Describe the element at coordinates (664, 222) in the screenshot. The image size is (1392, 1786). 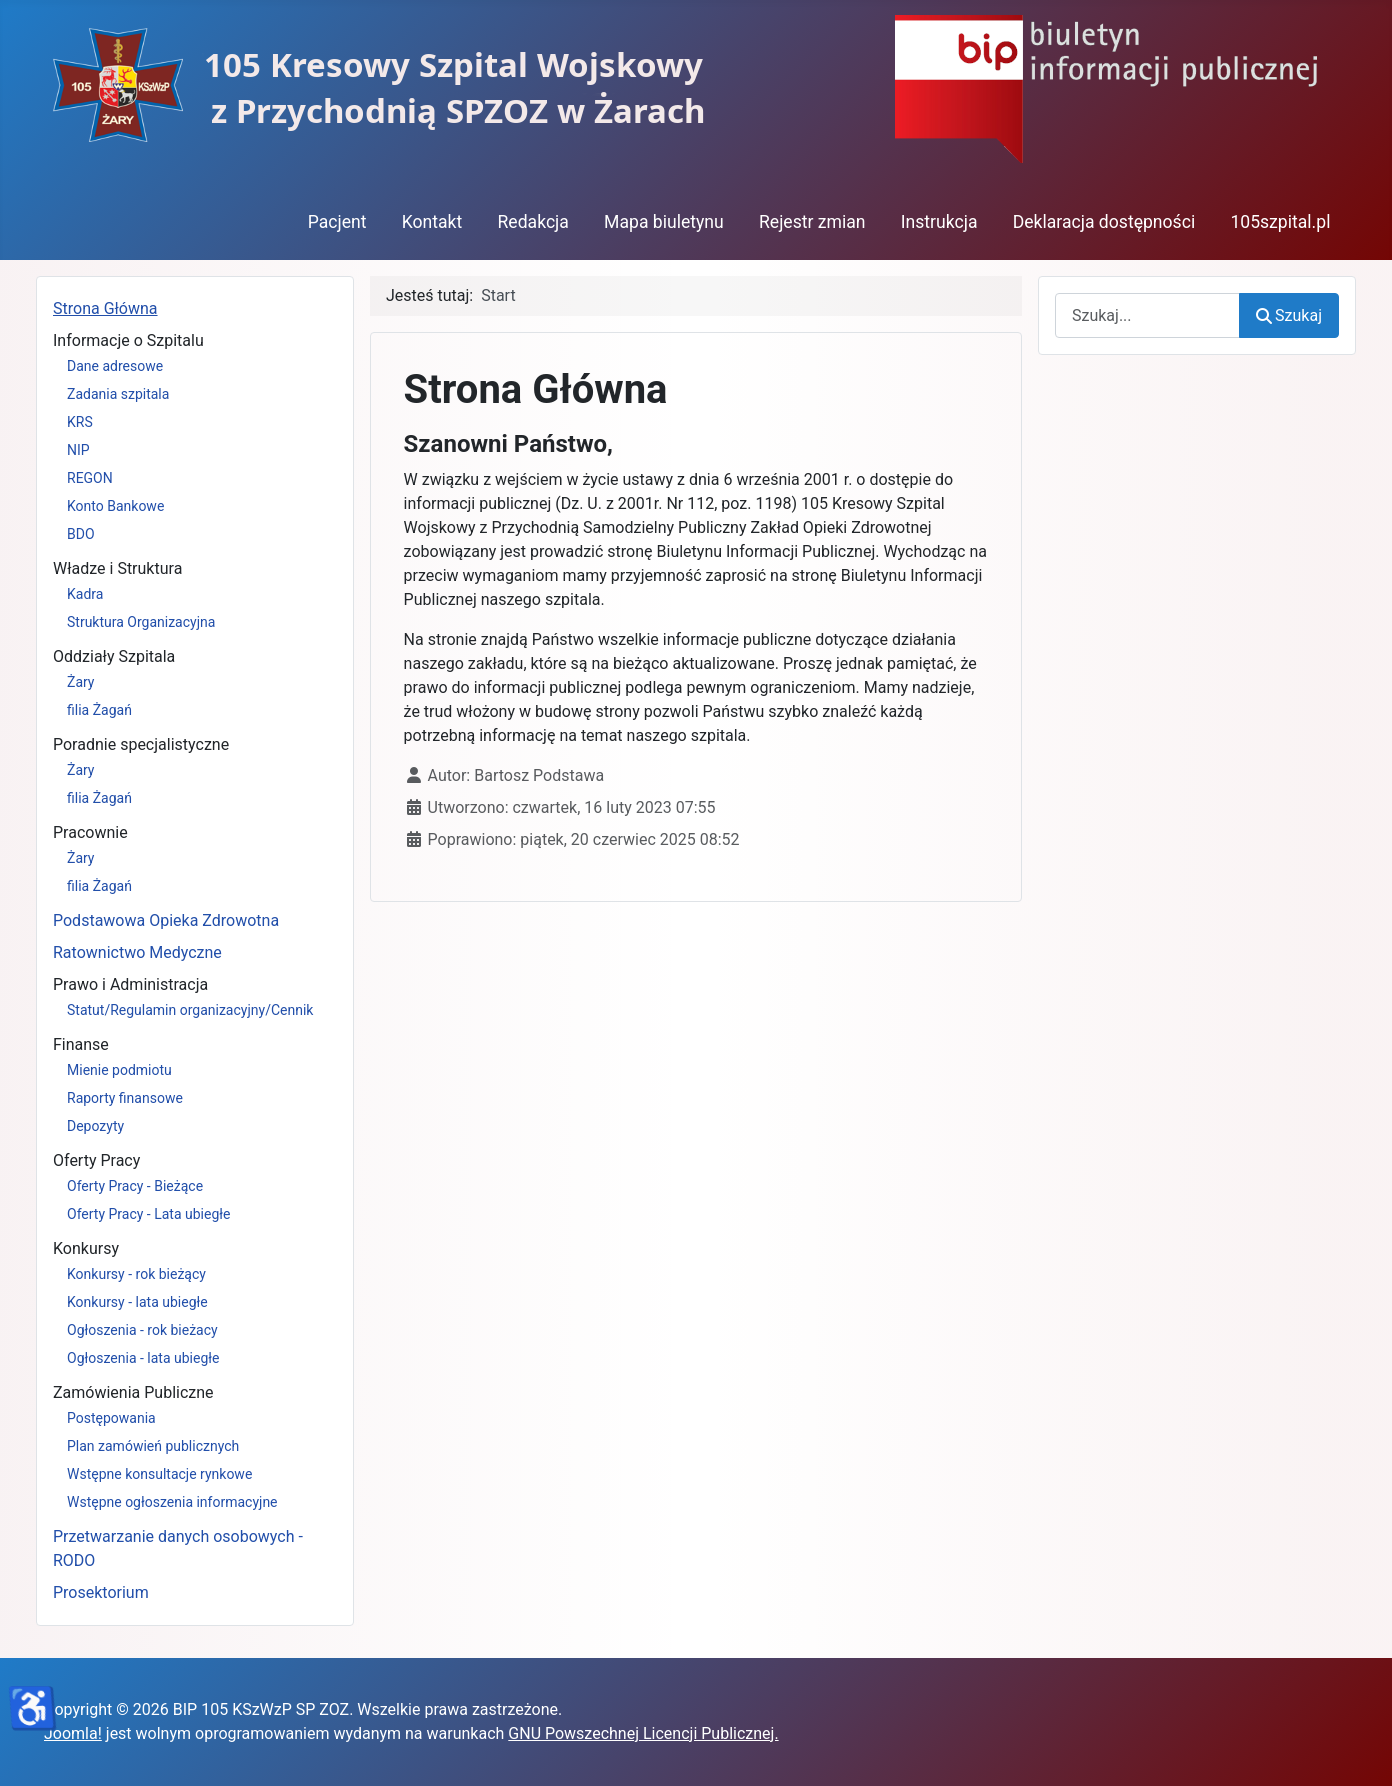
I see `Mapa biuletynu` at that location.